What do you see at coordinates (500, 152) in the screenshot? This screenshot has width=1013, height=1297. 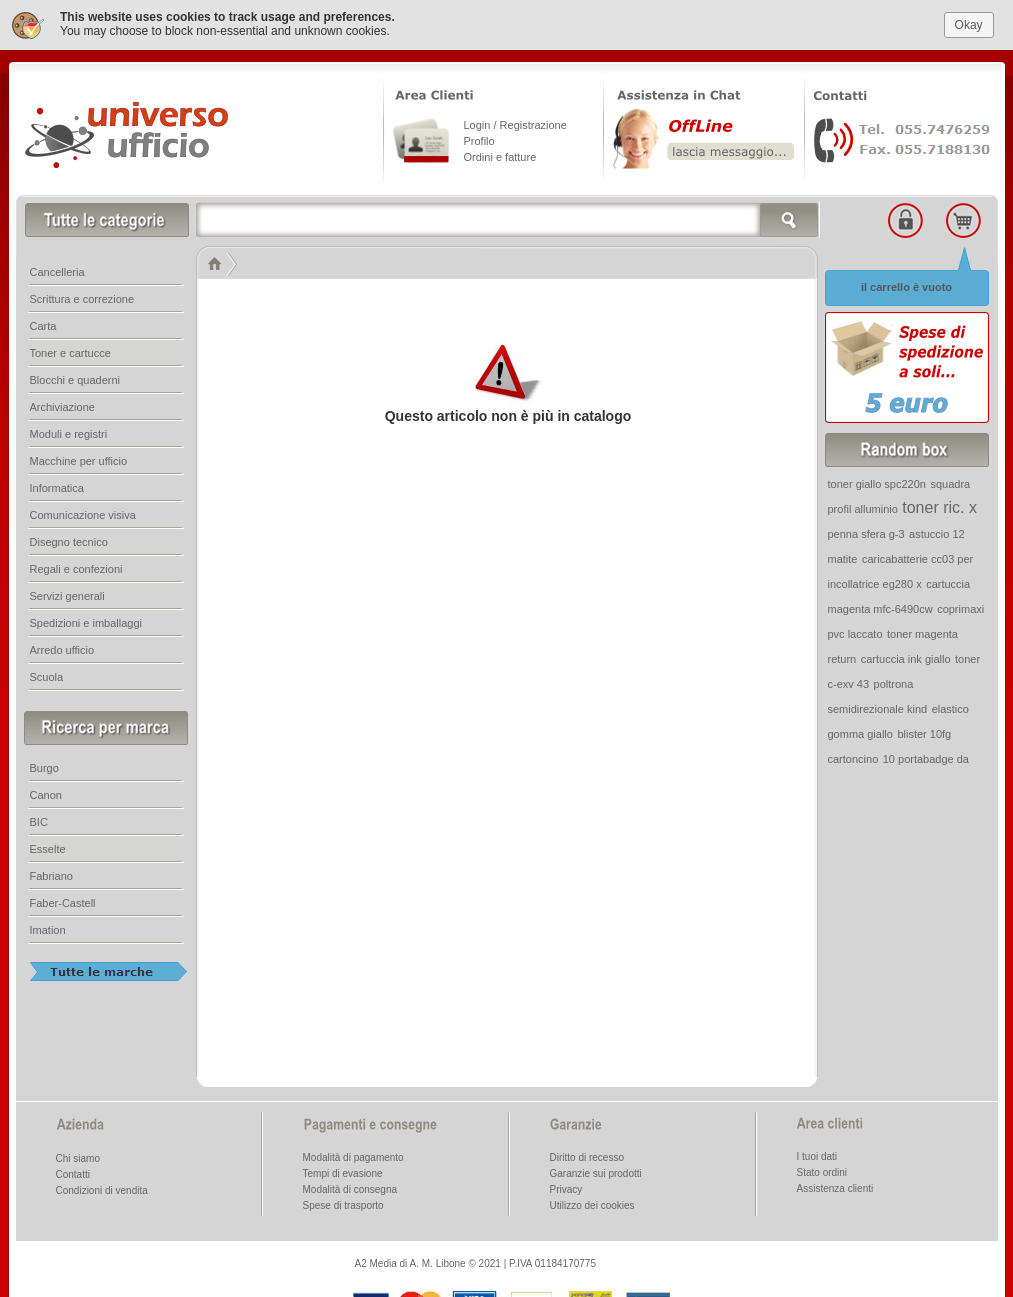 I see `Ordini e fatture` at bounding box center [500, 152].